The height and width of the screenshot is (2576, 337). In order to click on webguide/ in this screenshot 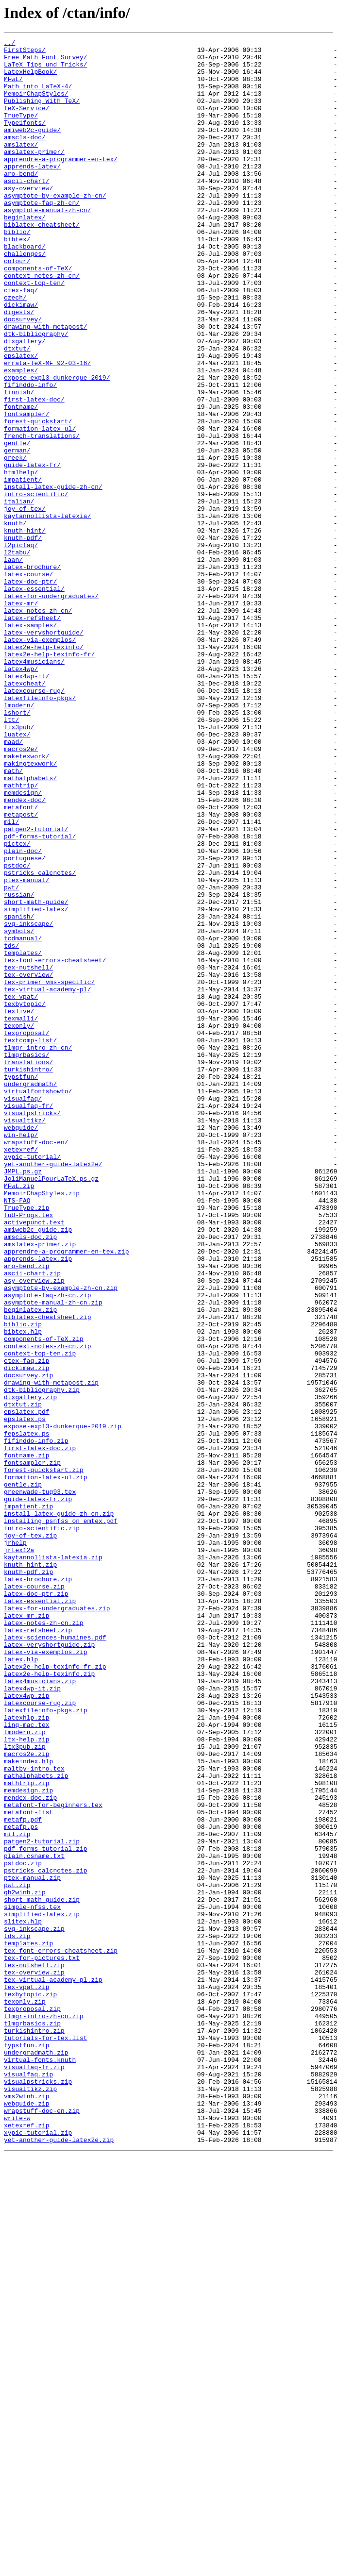, I will do `click(21, 1345)`.